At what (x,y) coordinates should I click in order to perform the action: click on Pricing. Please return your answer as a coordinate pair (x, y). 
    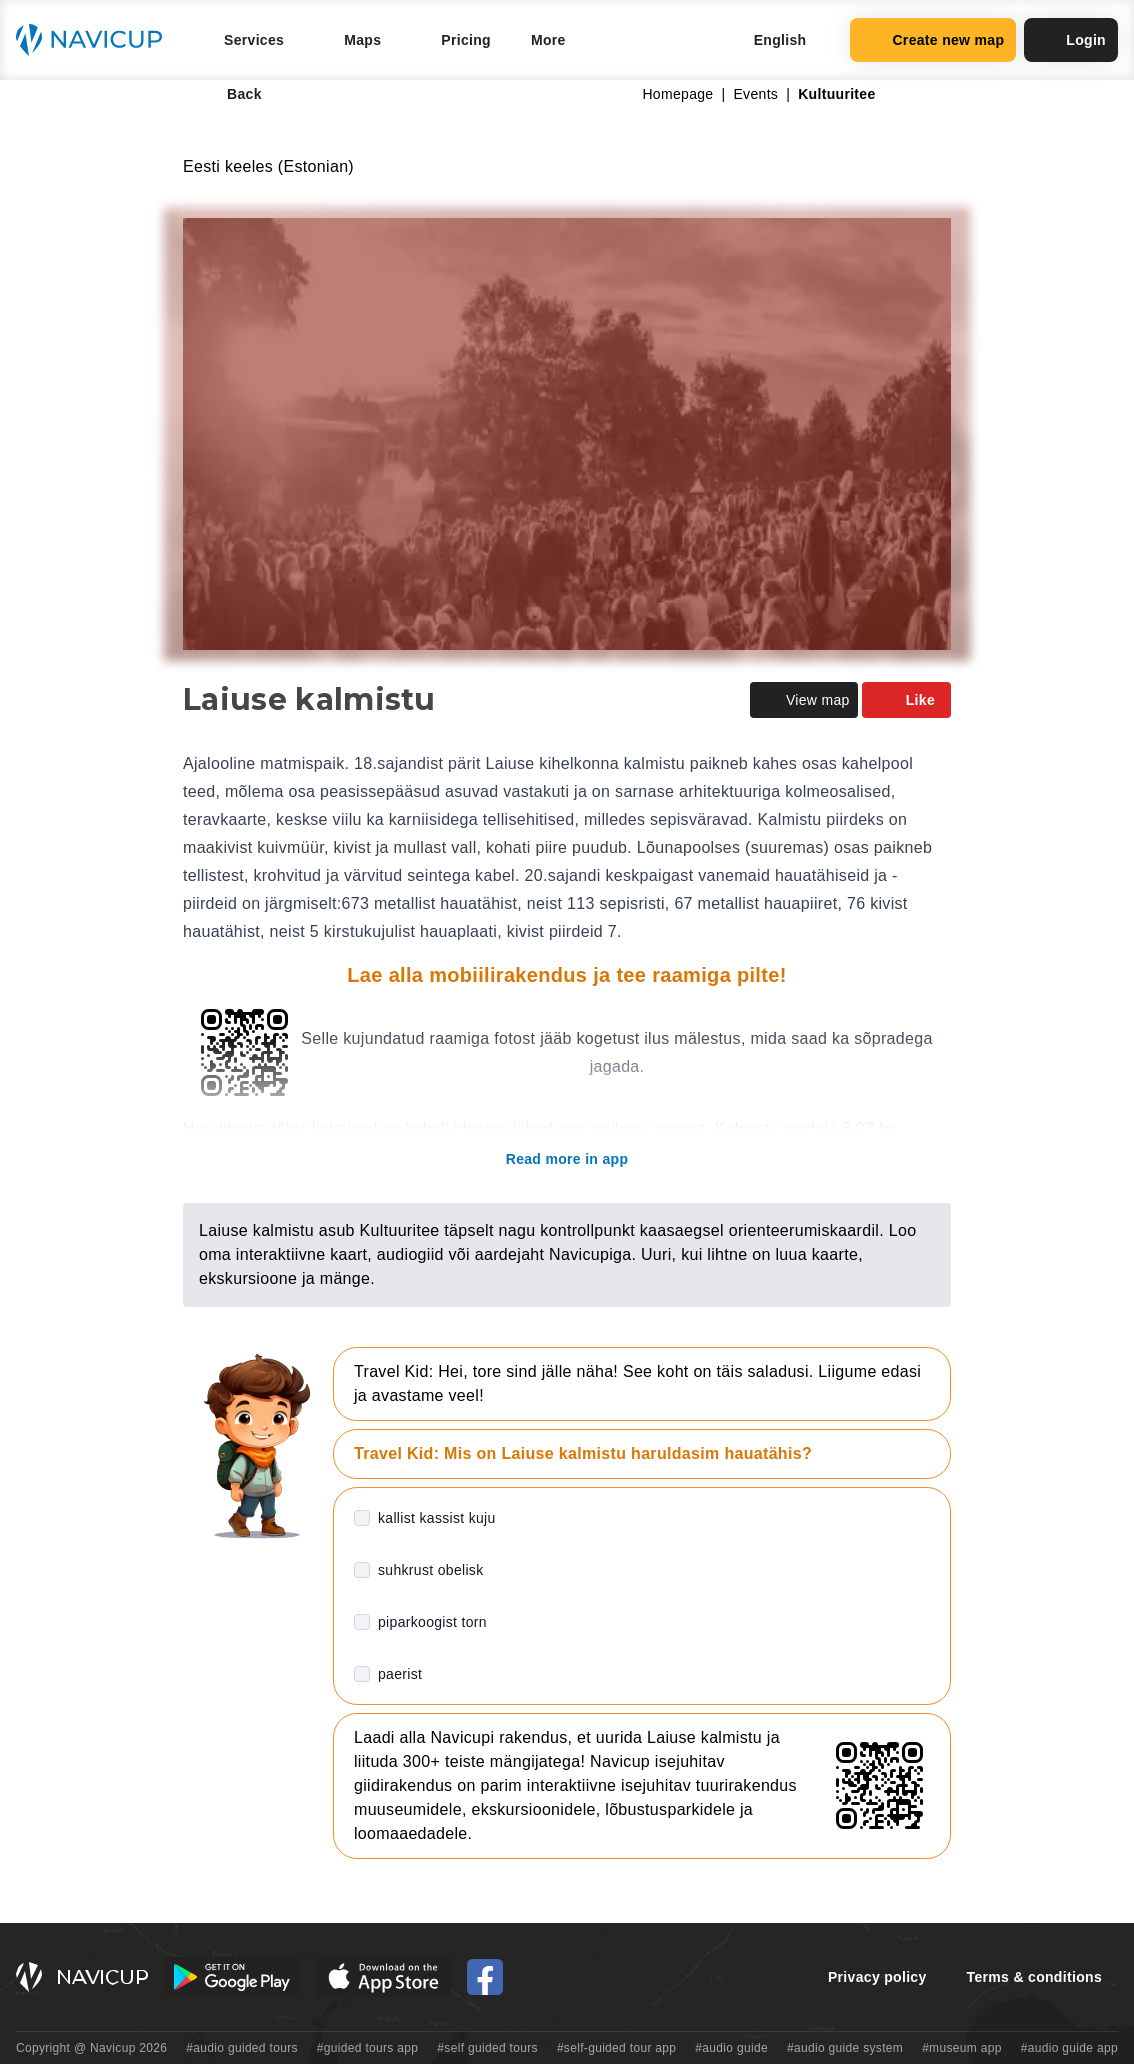
    Looking at the image, I should click on (466, 40).